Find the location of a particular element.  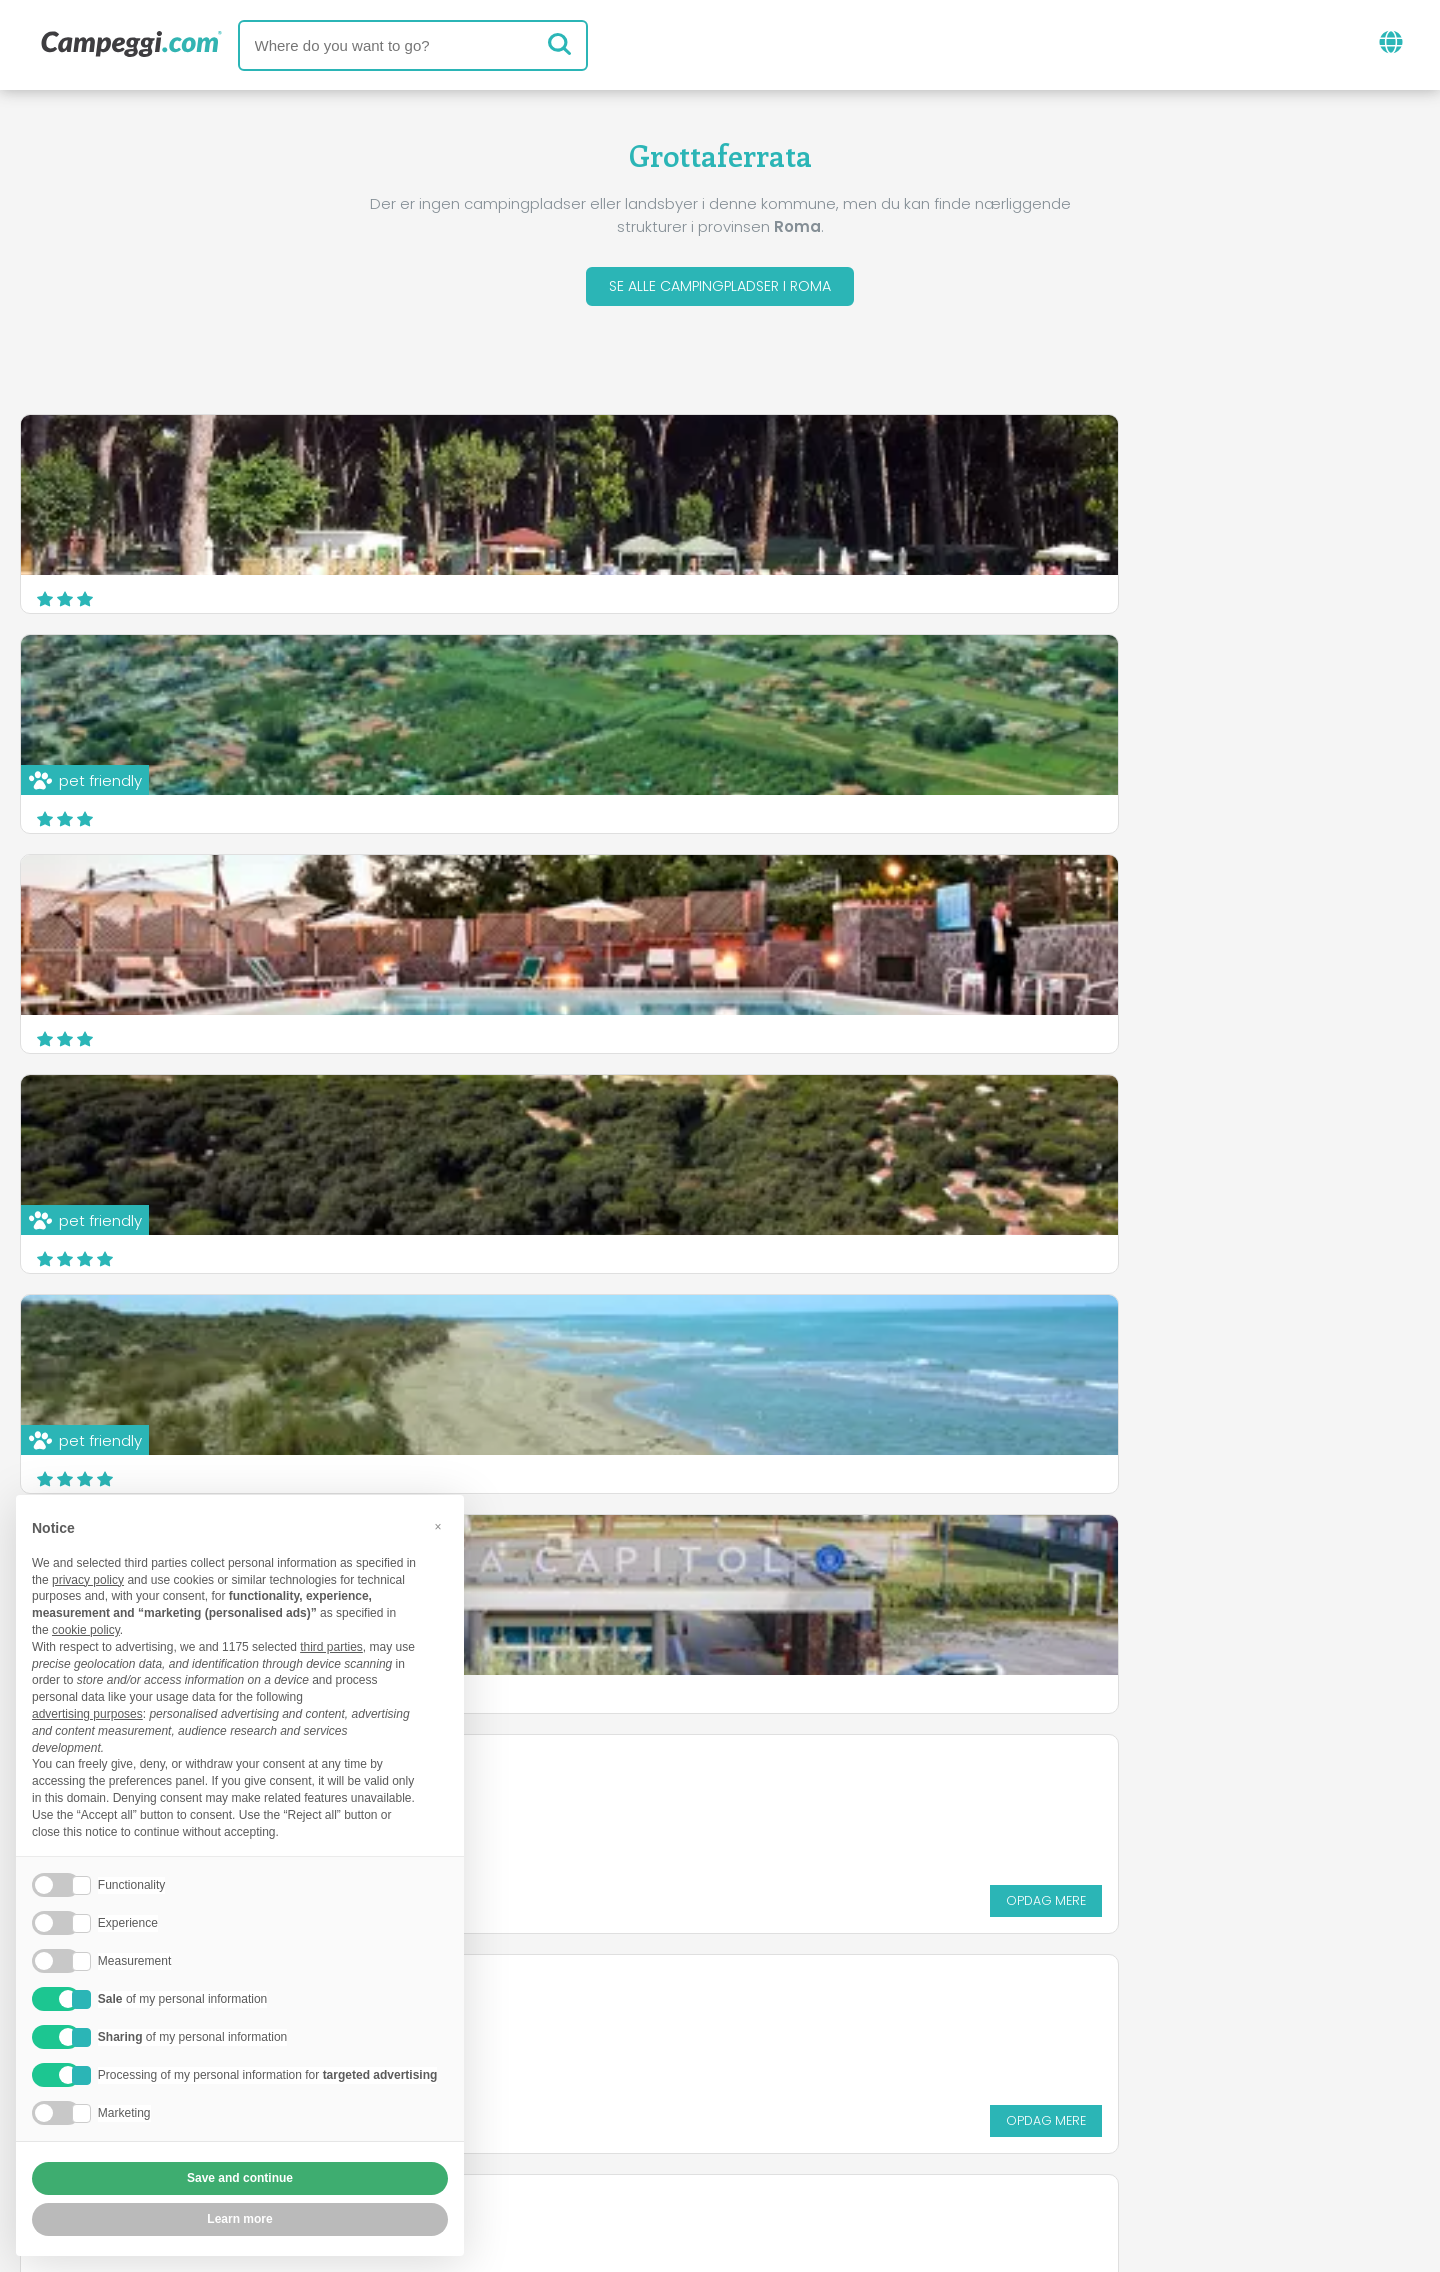

Camping Sunset is located at coordinates (1056, 1127).